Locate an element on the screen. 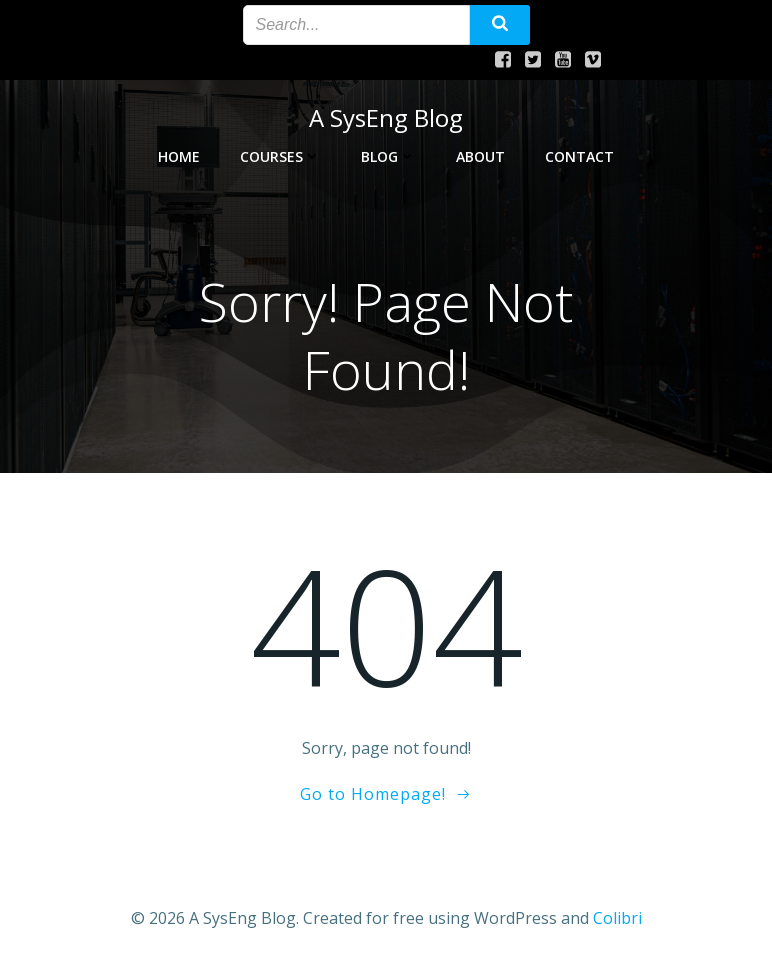  Courses is located at coordinates (280, 156).